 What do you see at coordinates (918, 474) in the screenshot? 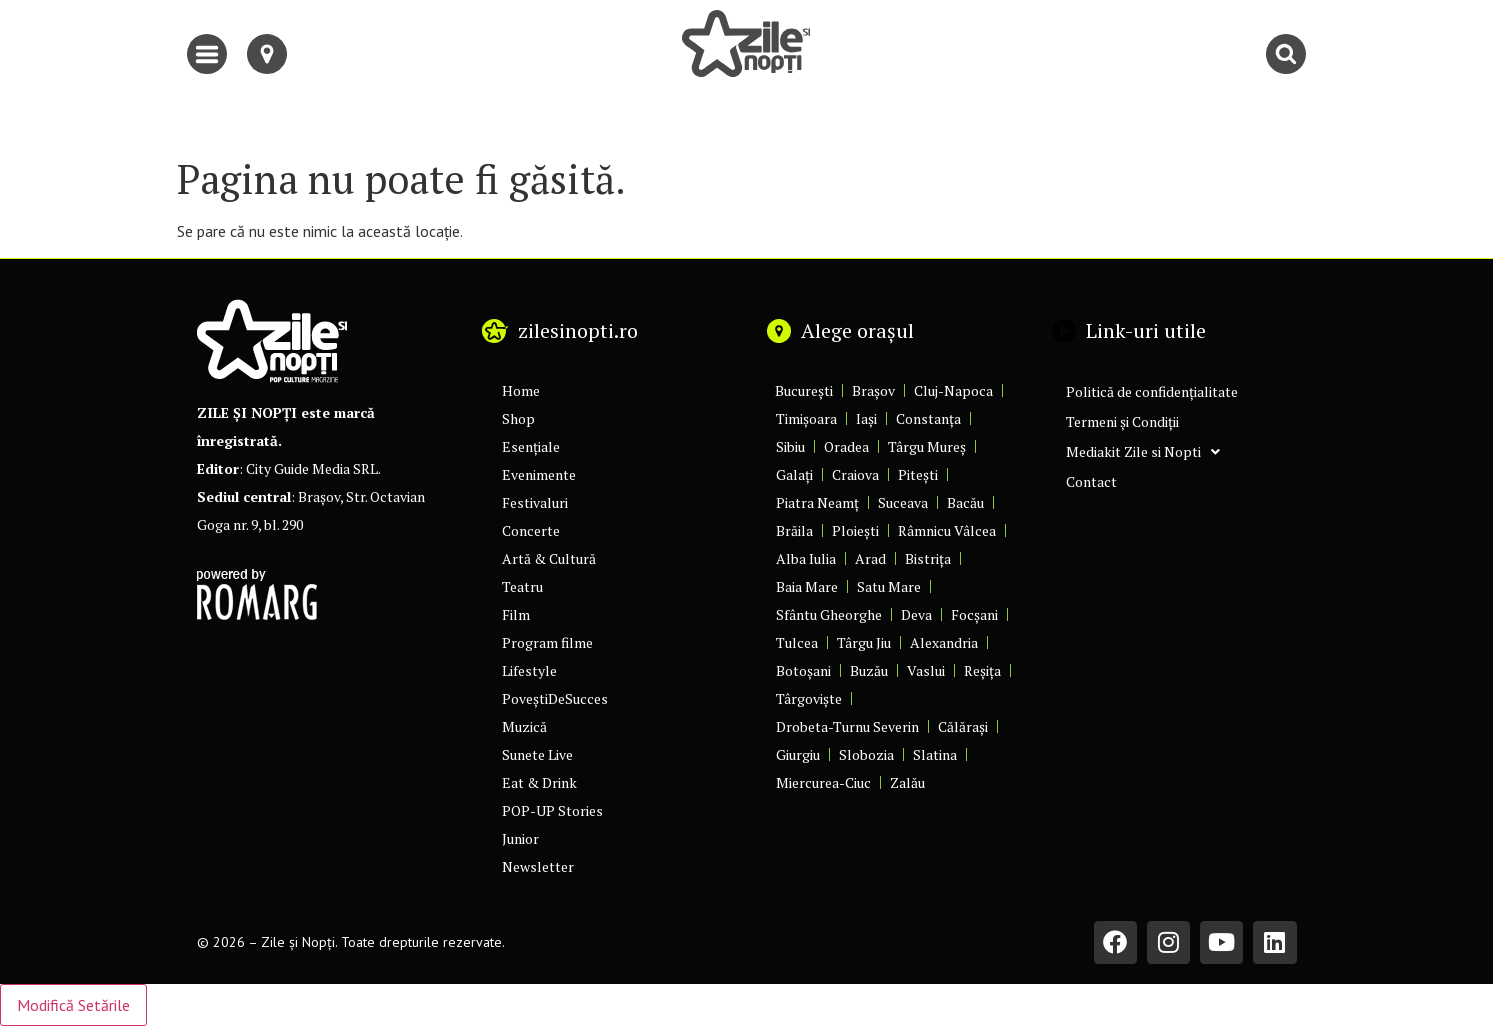
I see `Pitești` at bounding box center [918, 474].